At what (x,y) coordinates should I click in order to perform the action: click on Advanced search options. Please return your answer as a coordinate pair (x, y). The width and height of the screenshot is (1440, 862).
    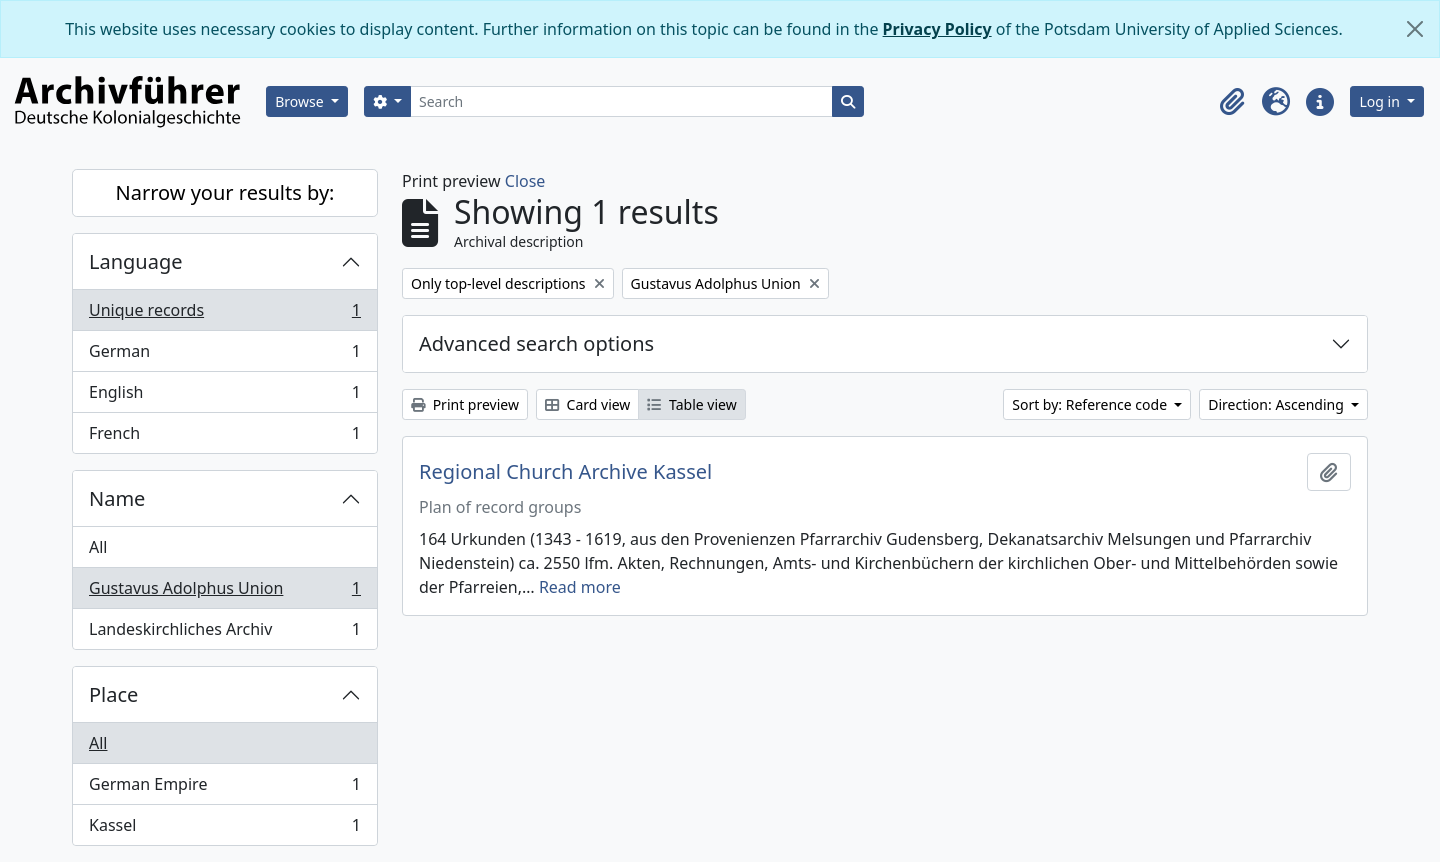
    Looking at the image, I should click on (536, 343).